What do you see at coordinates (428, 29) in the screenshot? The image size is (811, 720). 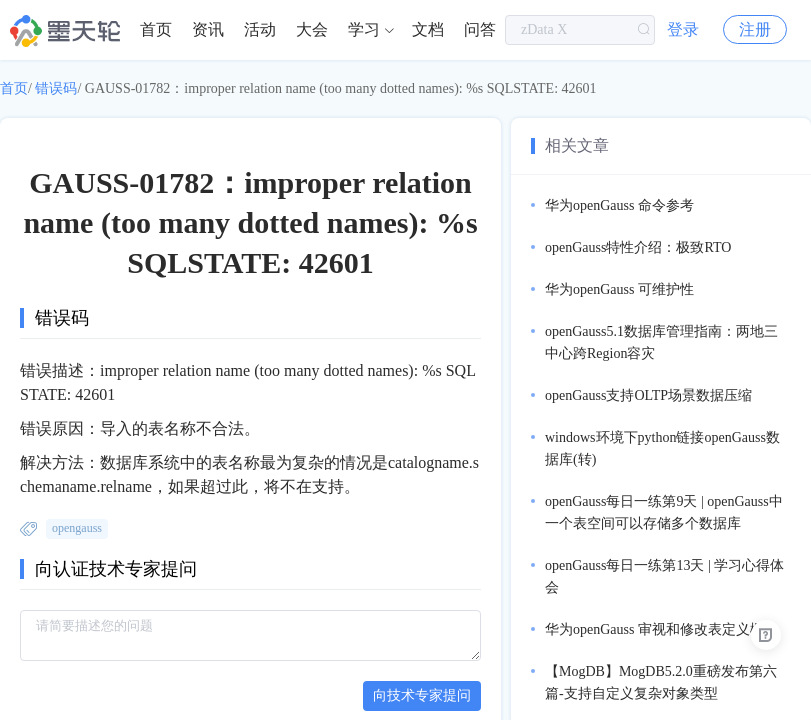 I see `文档` at bounding box center [428, 29].